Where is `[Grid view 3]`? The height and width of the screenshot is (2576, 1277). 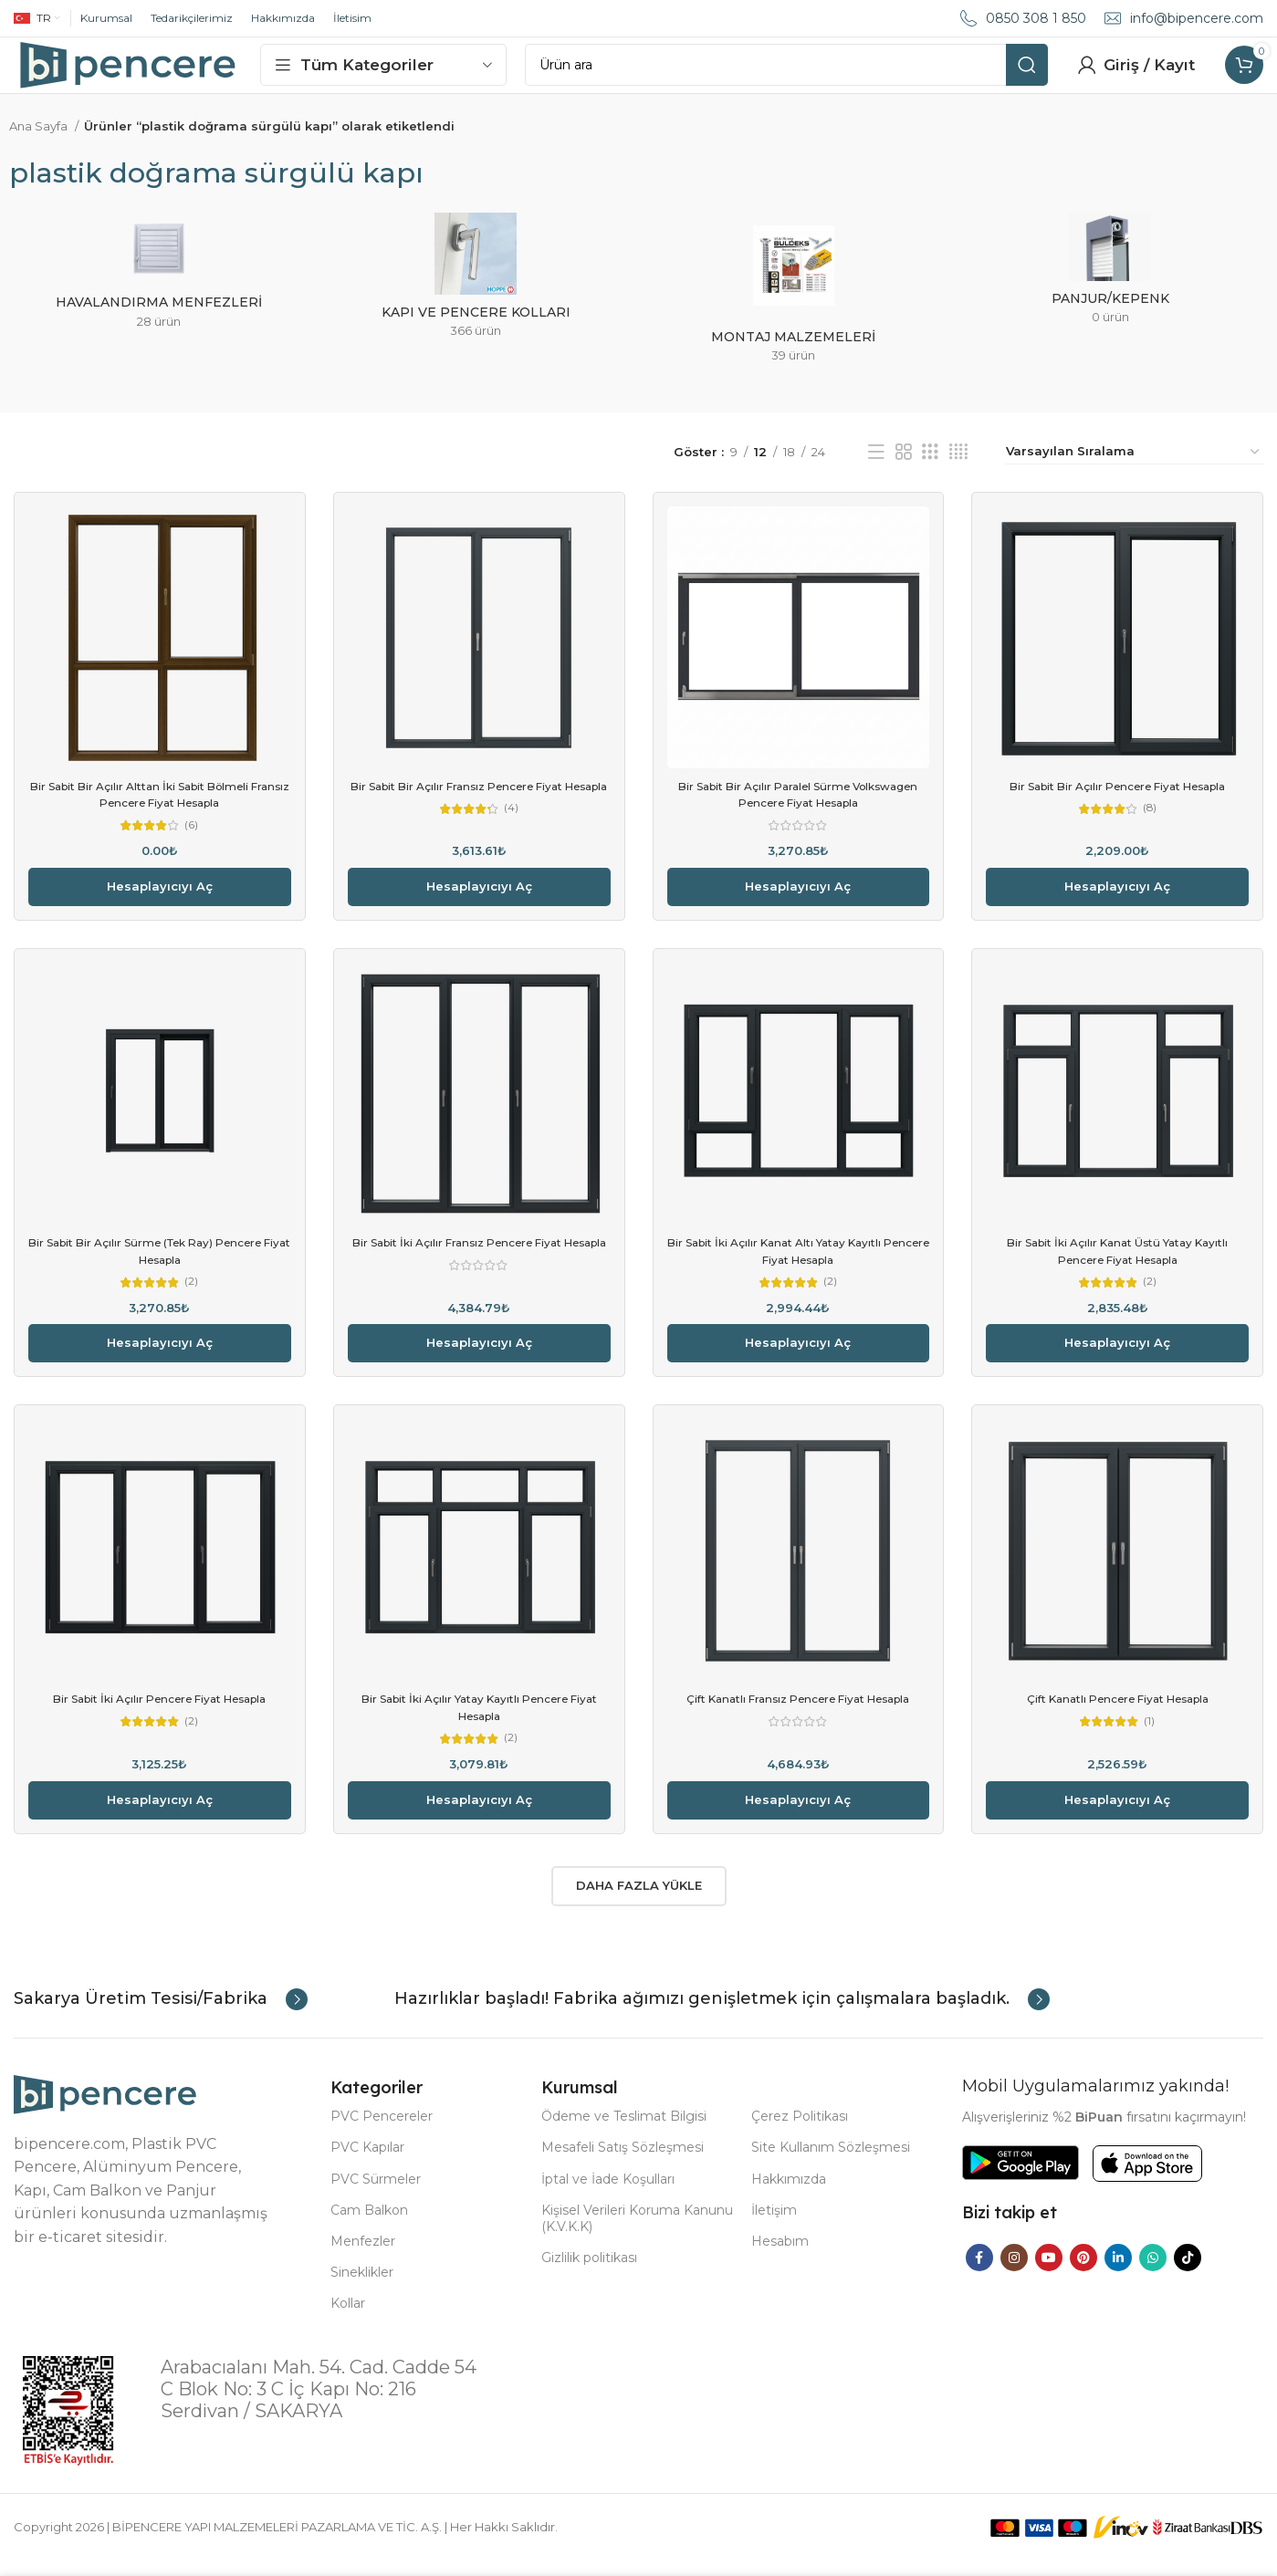 [Grid view 3] is located at coordinates (930, 469).